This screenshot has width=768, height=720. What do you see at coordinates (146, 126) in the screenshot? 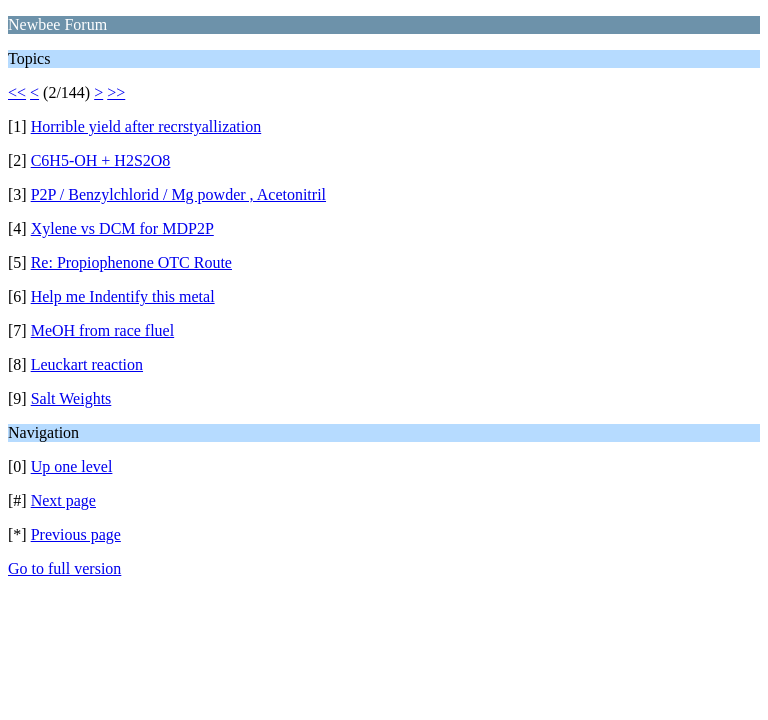
I see `Horrible yield after recrstyallization` at bounding box center [146, 126].